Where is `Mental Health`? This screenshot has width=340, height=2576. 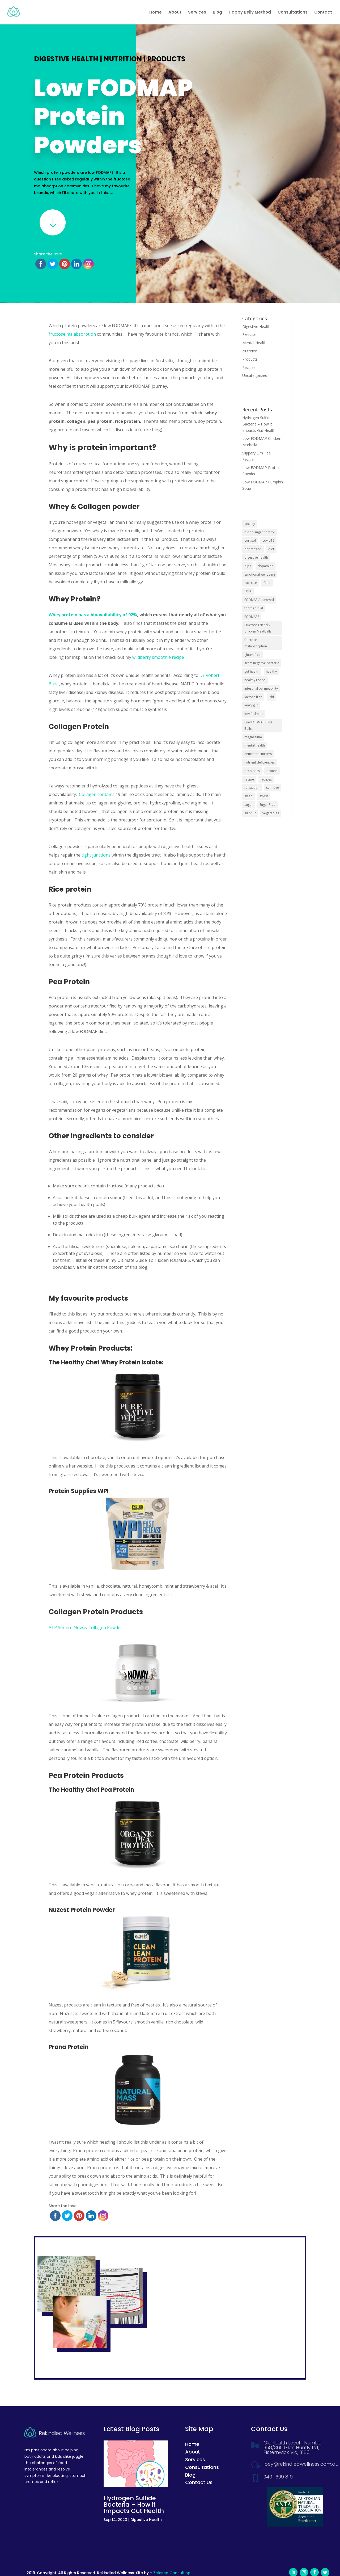
Mental Health is located at coordinates (254, 342).